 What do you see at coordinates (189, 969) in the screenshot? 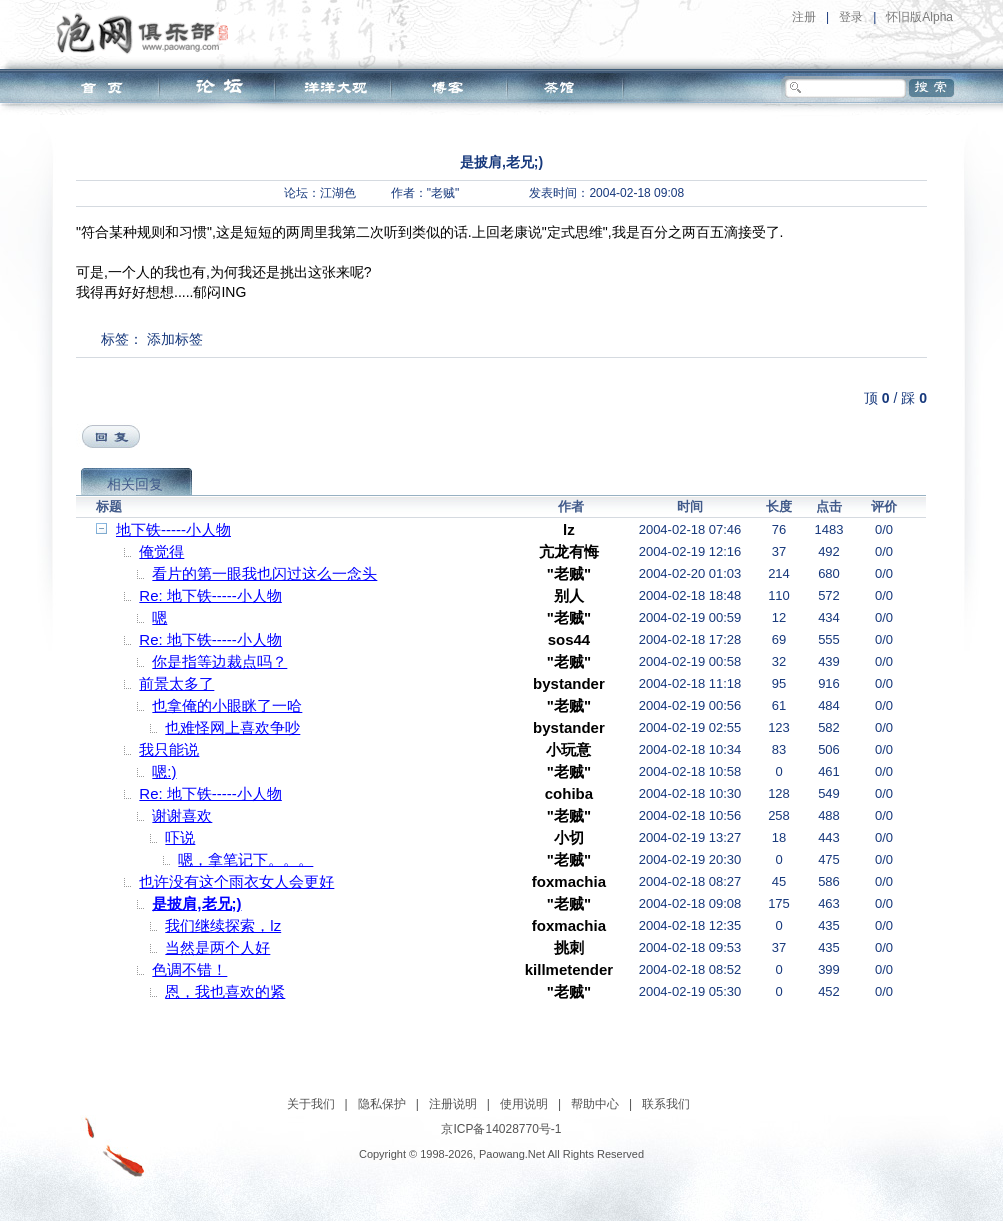
I see `色调不错！` at bounding box center [189, 969].